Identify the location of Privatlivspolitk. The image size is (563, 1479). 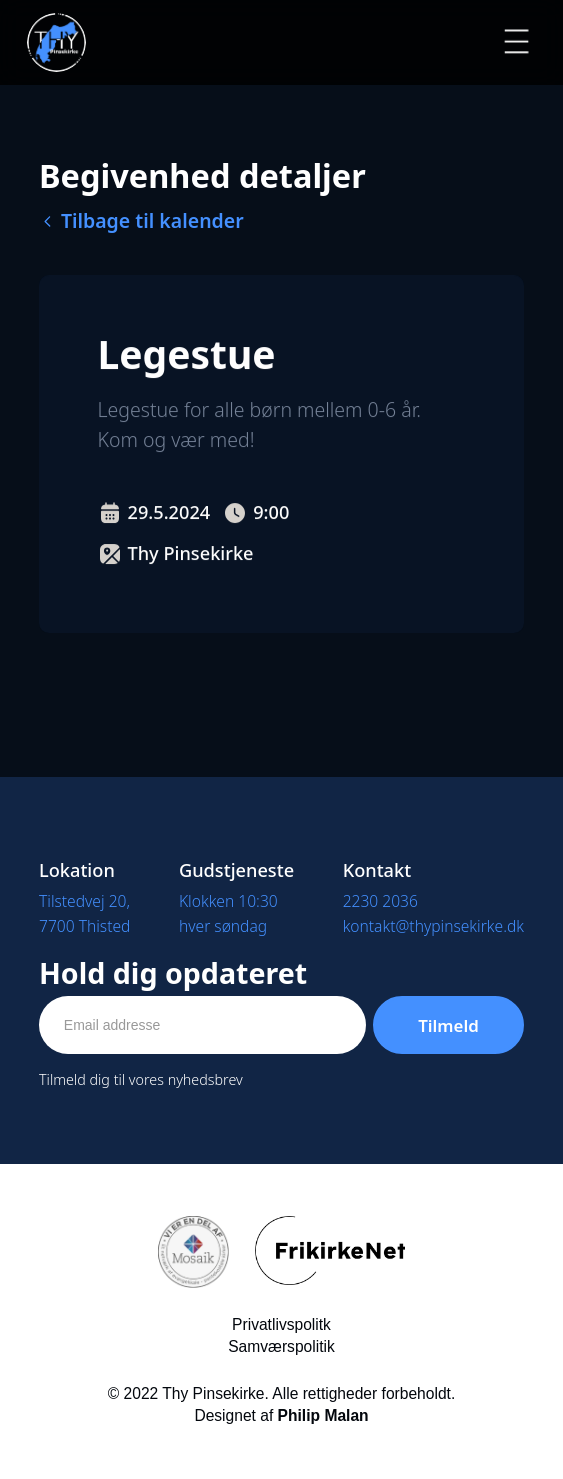
(281, 1324).